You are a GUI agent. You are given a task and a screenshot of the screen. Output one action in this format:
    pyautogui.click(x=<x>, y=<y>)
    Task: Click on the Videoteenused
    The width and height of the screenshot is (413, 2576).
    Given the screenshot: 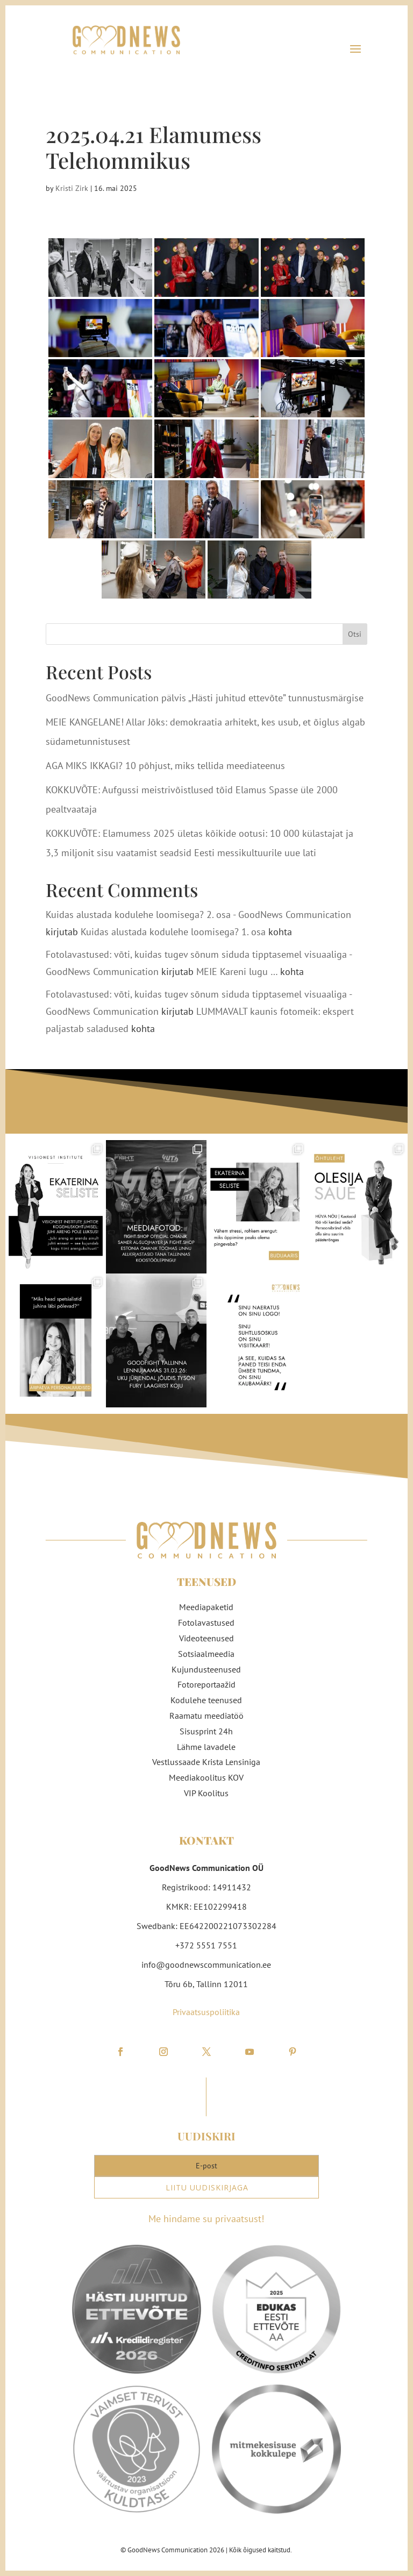 What is the action you would take?
    pyautogui.click(x=206, y=1638)
    